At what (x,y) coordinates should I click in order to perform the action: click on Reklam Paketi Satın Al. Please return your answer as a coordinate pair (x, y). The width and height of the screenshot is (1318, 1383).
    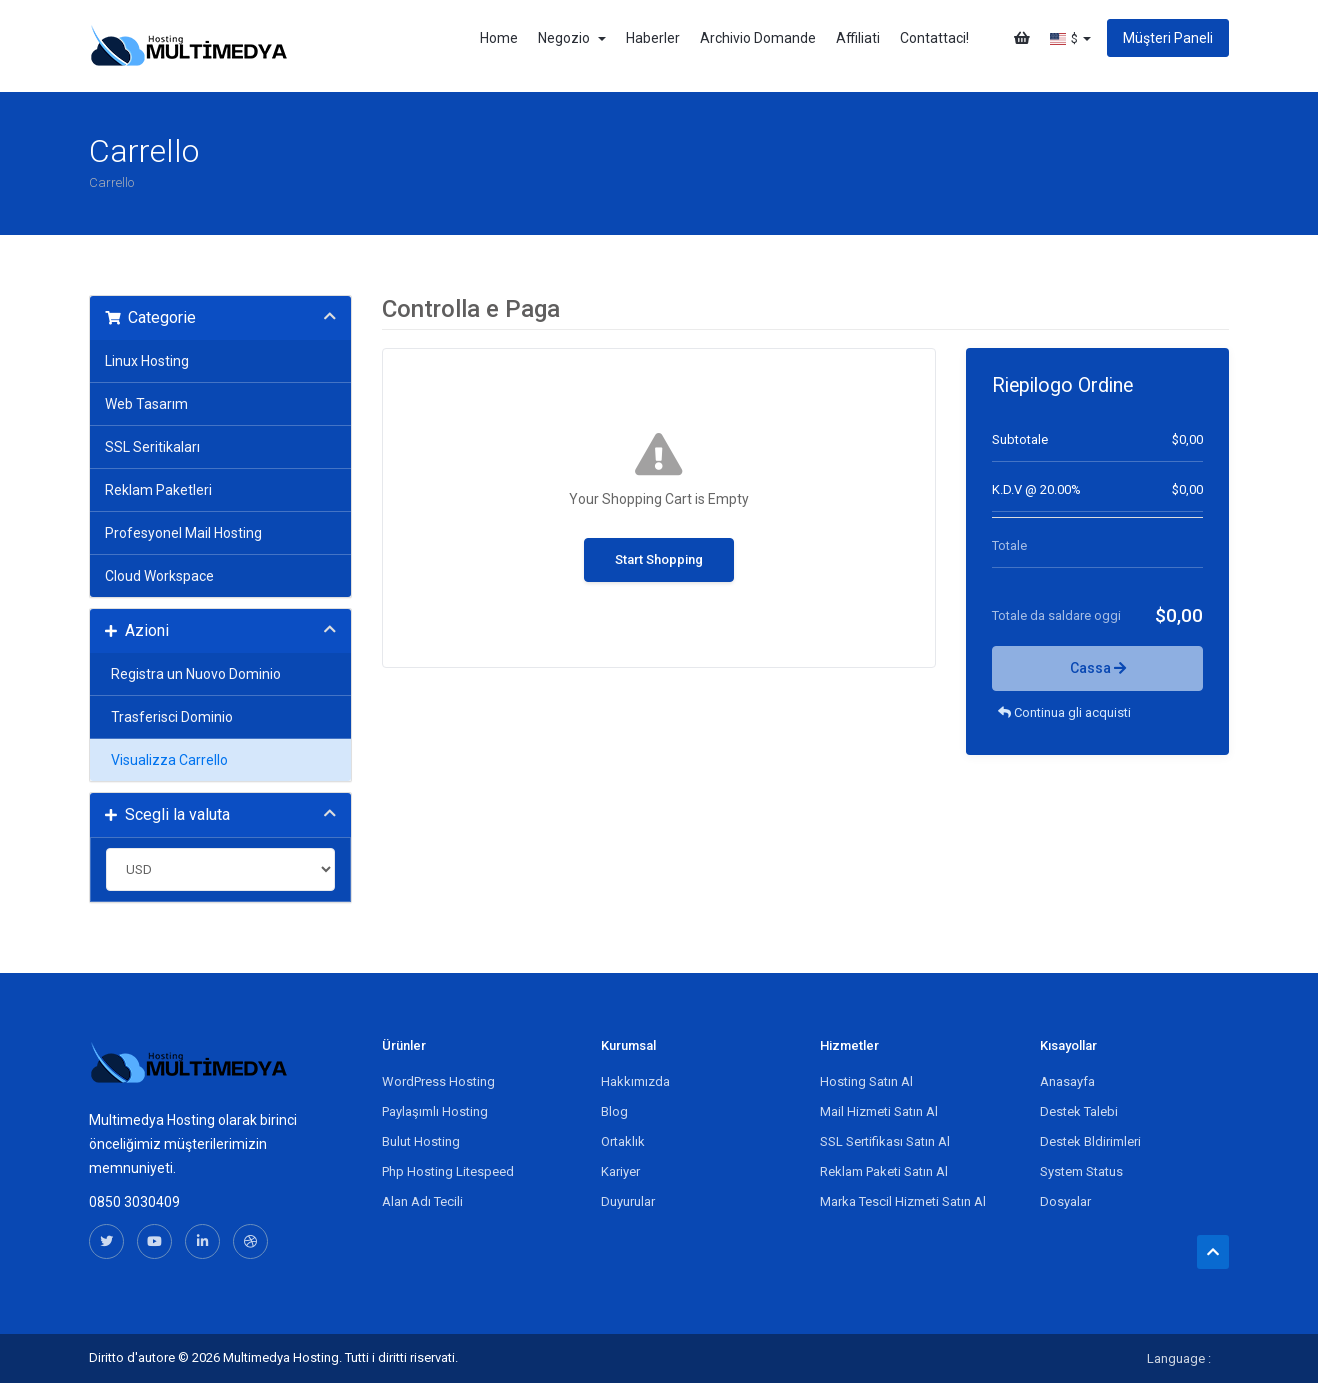
    Looking at the image, I should click on (884, 1171).